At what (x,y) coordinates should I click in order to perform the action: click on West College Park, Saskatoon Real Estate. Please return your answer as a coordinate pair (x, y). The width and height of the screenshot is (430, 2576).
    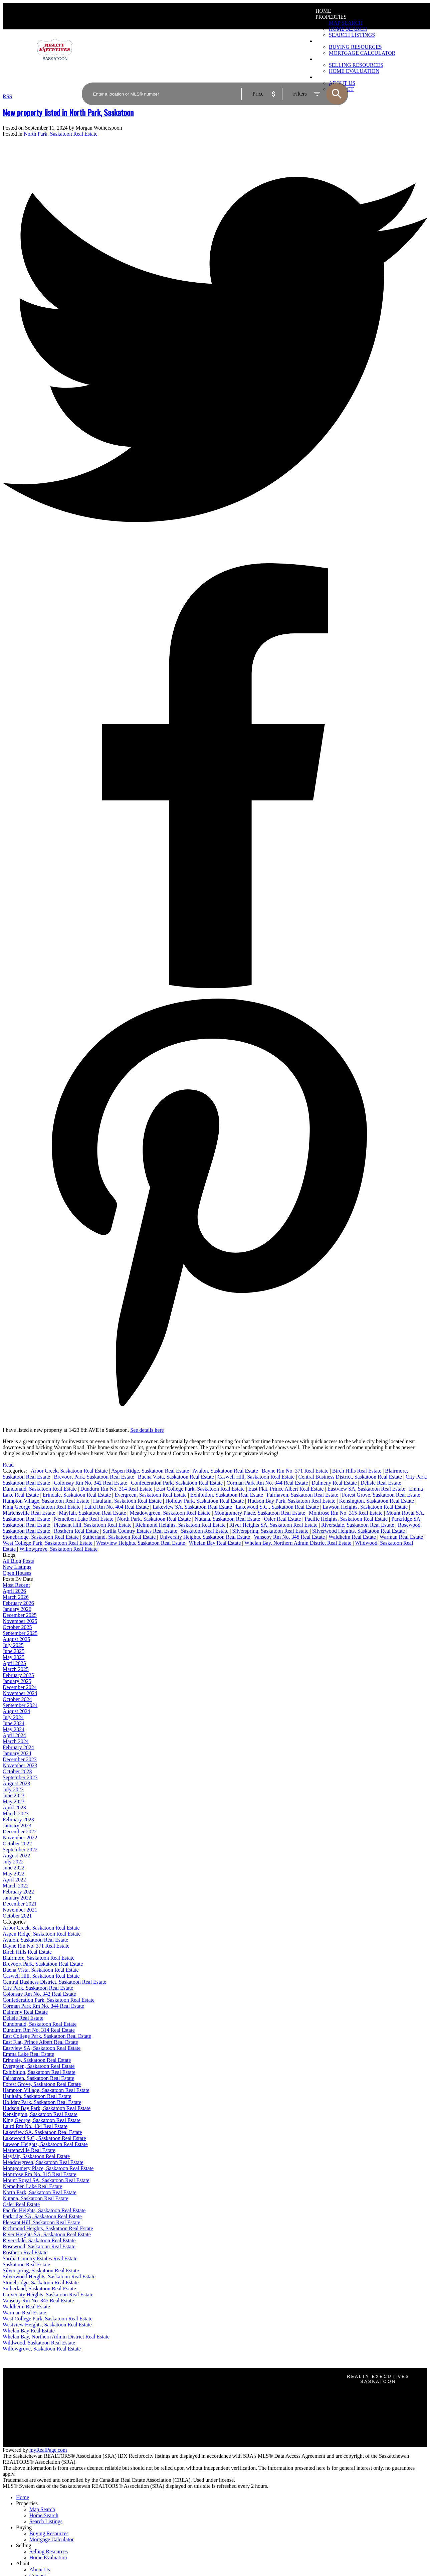
    Looking at the image, I should click on (48, 1543).